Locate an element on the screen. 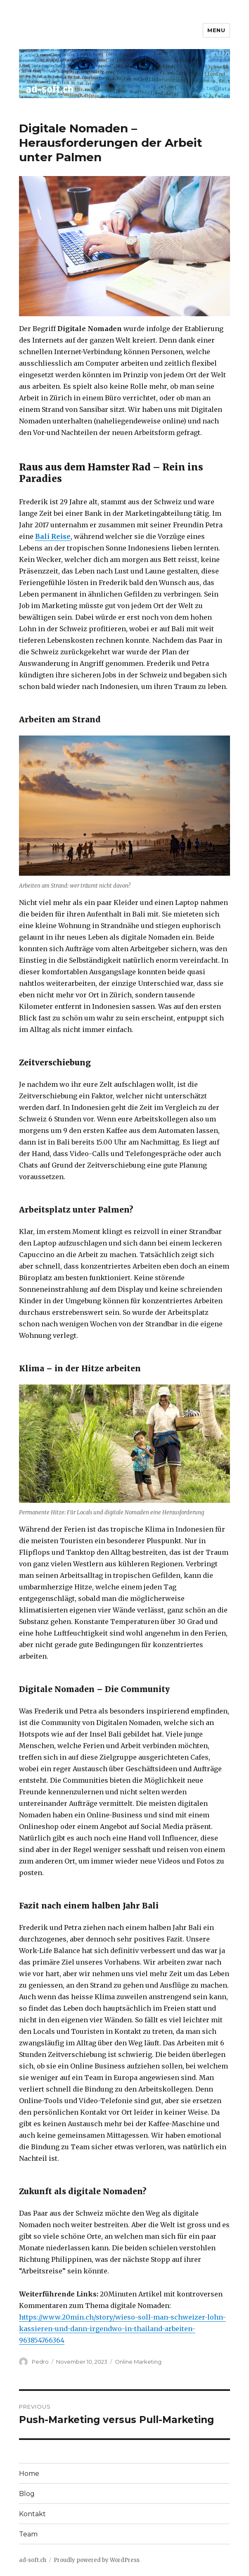 The image size is (249, 2576). Blog is located at coordinates (27, 2494).